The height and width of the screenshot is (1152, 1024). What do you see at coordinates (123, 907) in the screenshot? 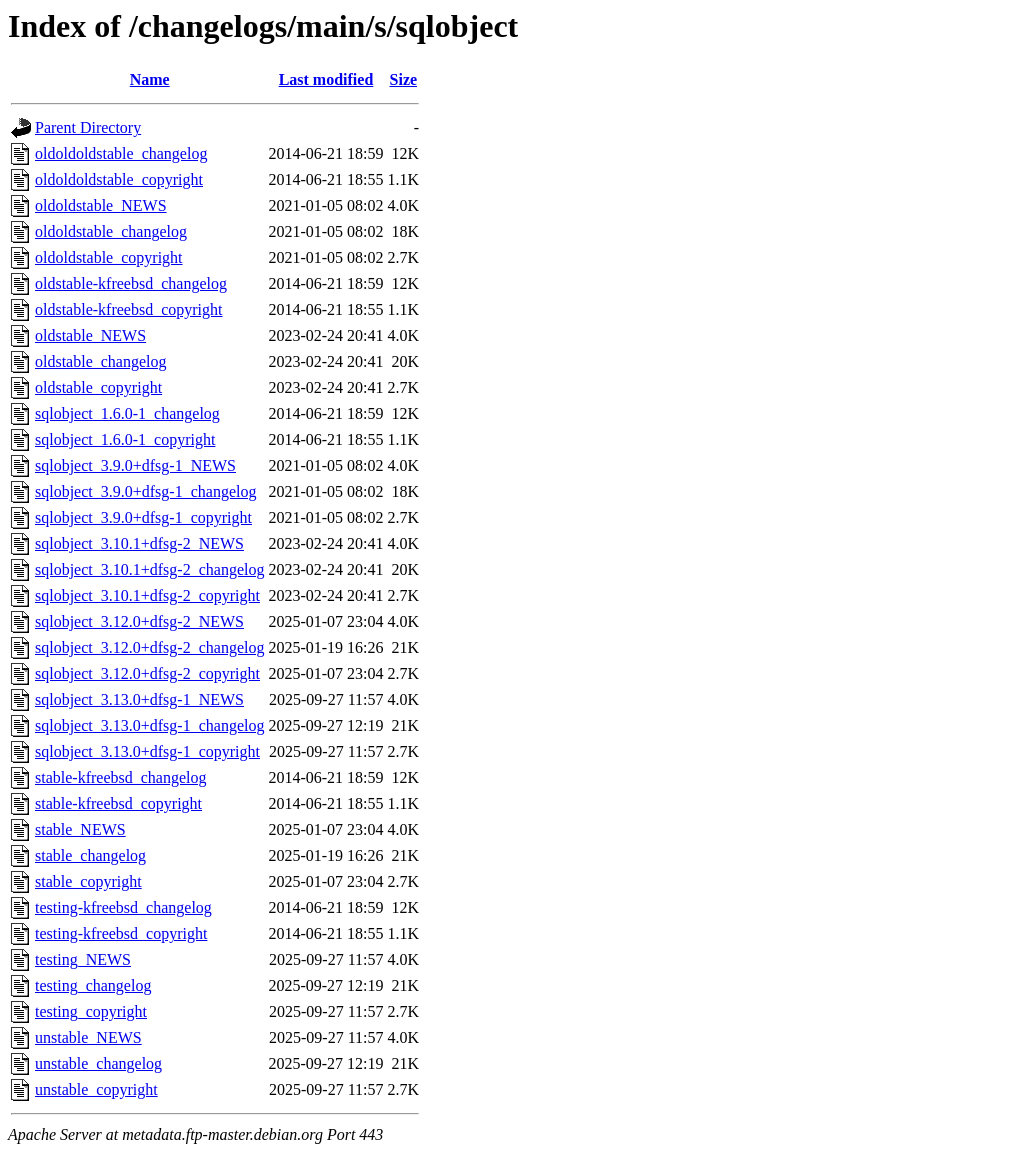
I see `testing-kfreebsd_changelog` at bounding box center [123, 907].